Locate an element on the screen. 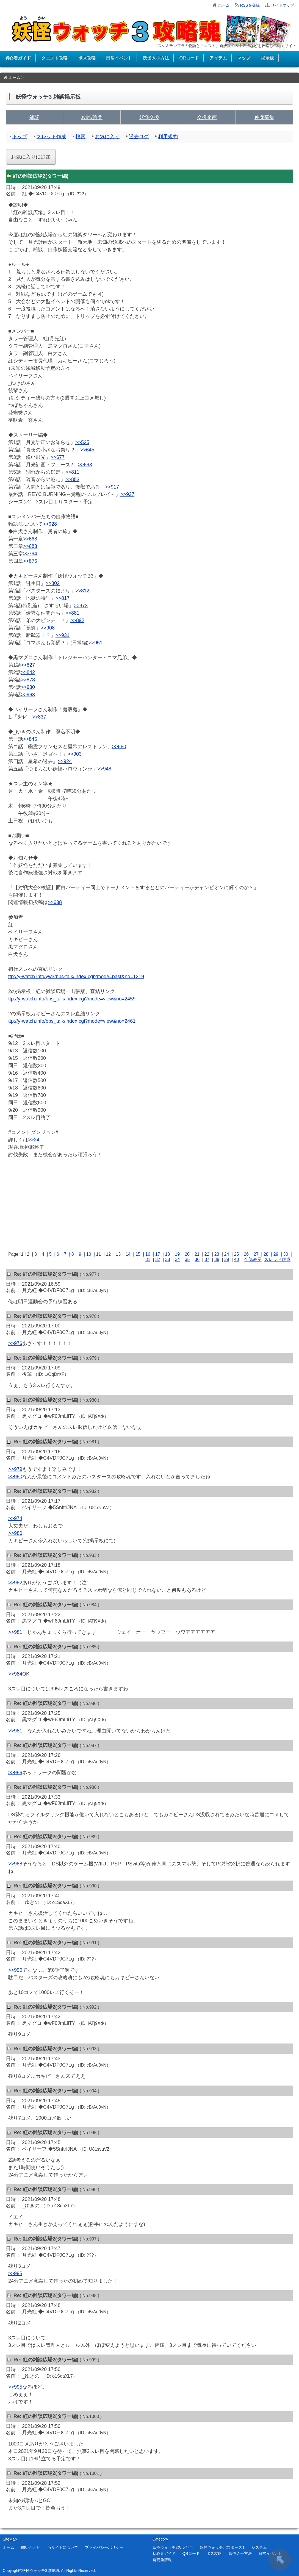 The image size is (299, 2576). 28 is located at coordinates (266, 1254).